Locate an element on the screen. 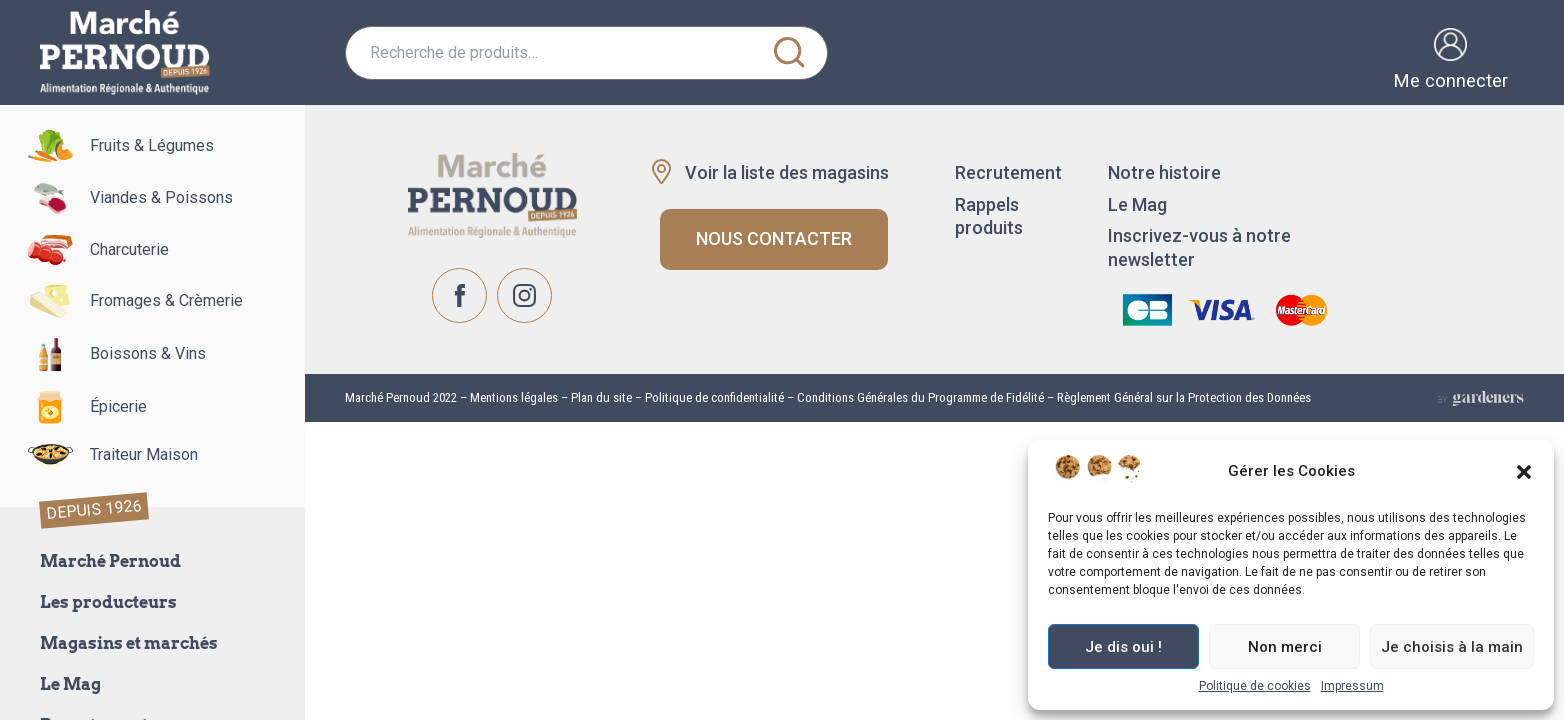  Conditions Générales du Programme de Fidélité is located at coordinates (920, 397).